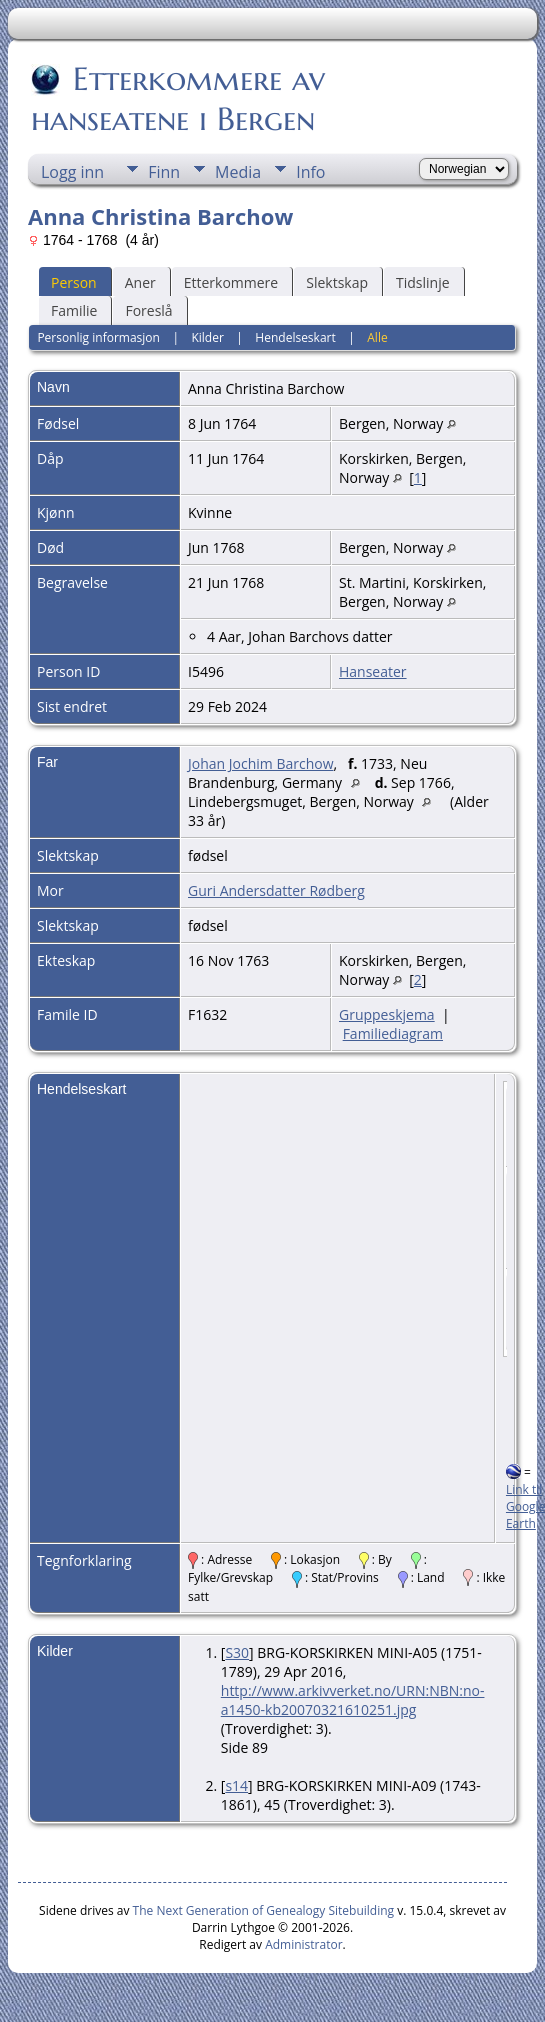 This screenshot has height=2022, width=545. Describe the element at coordinates (423, 282) in the screenshot. I see `Tidslinje` at that location.